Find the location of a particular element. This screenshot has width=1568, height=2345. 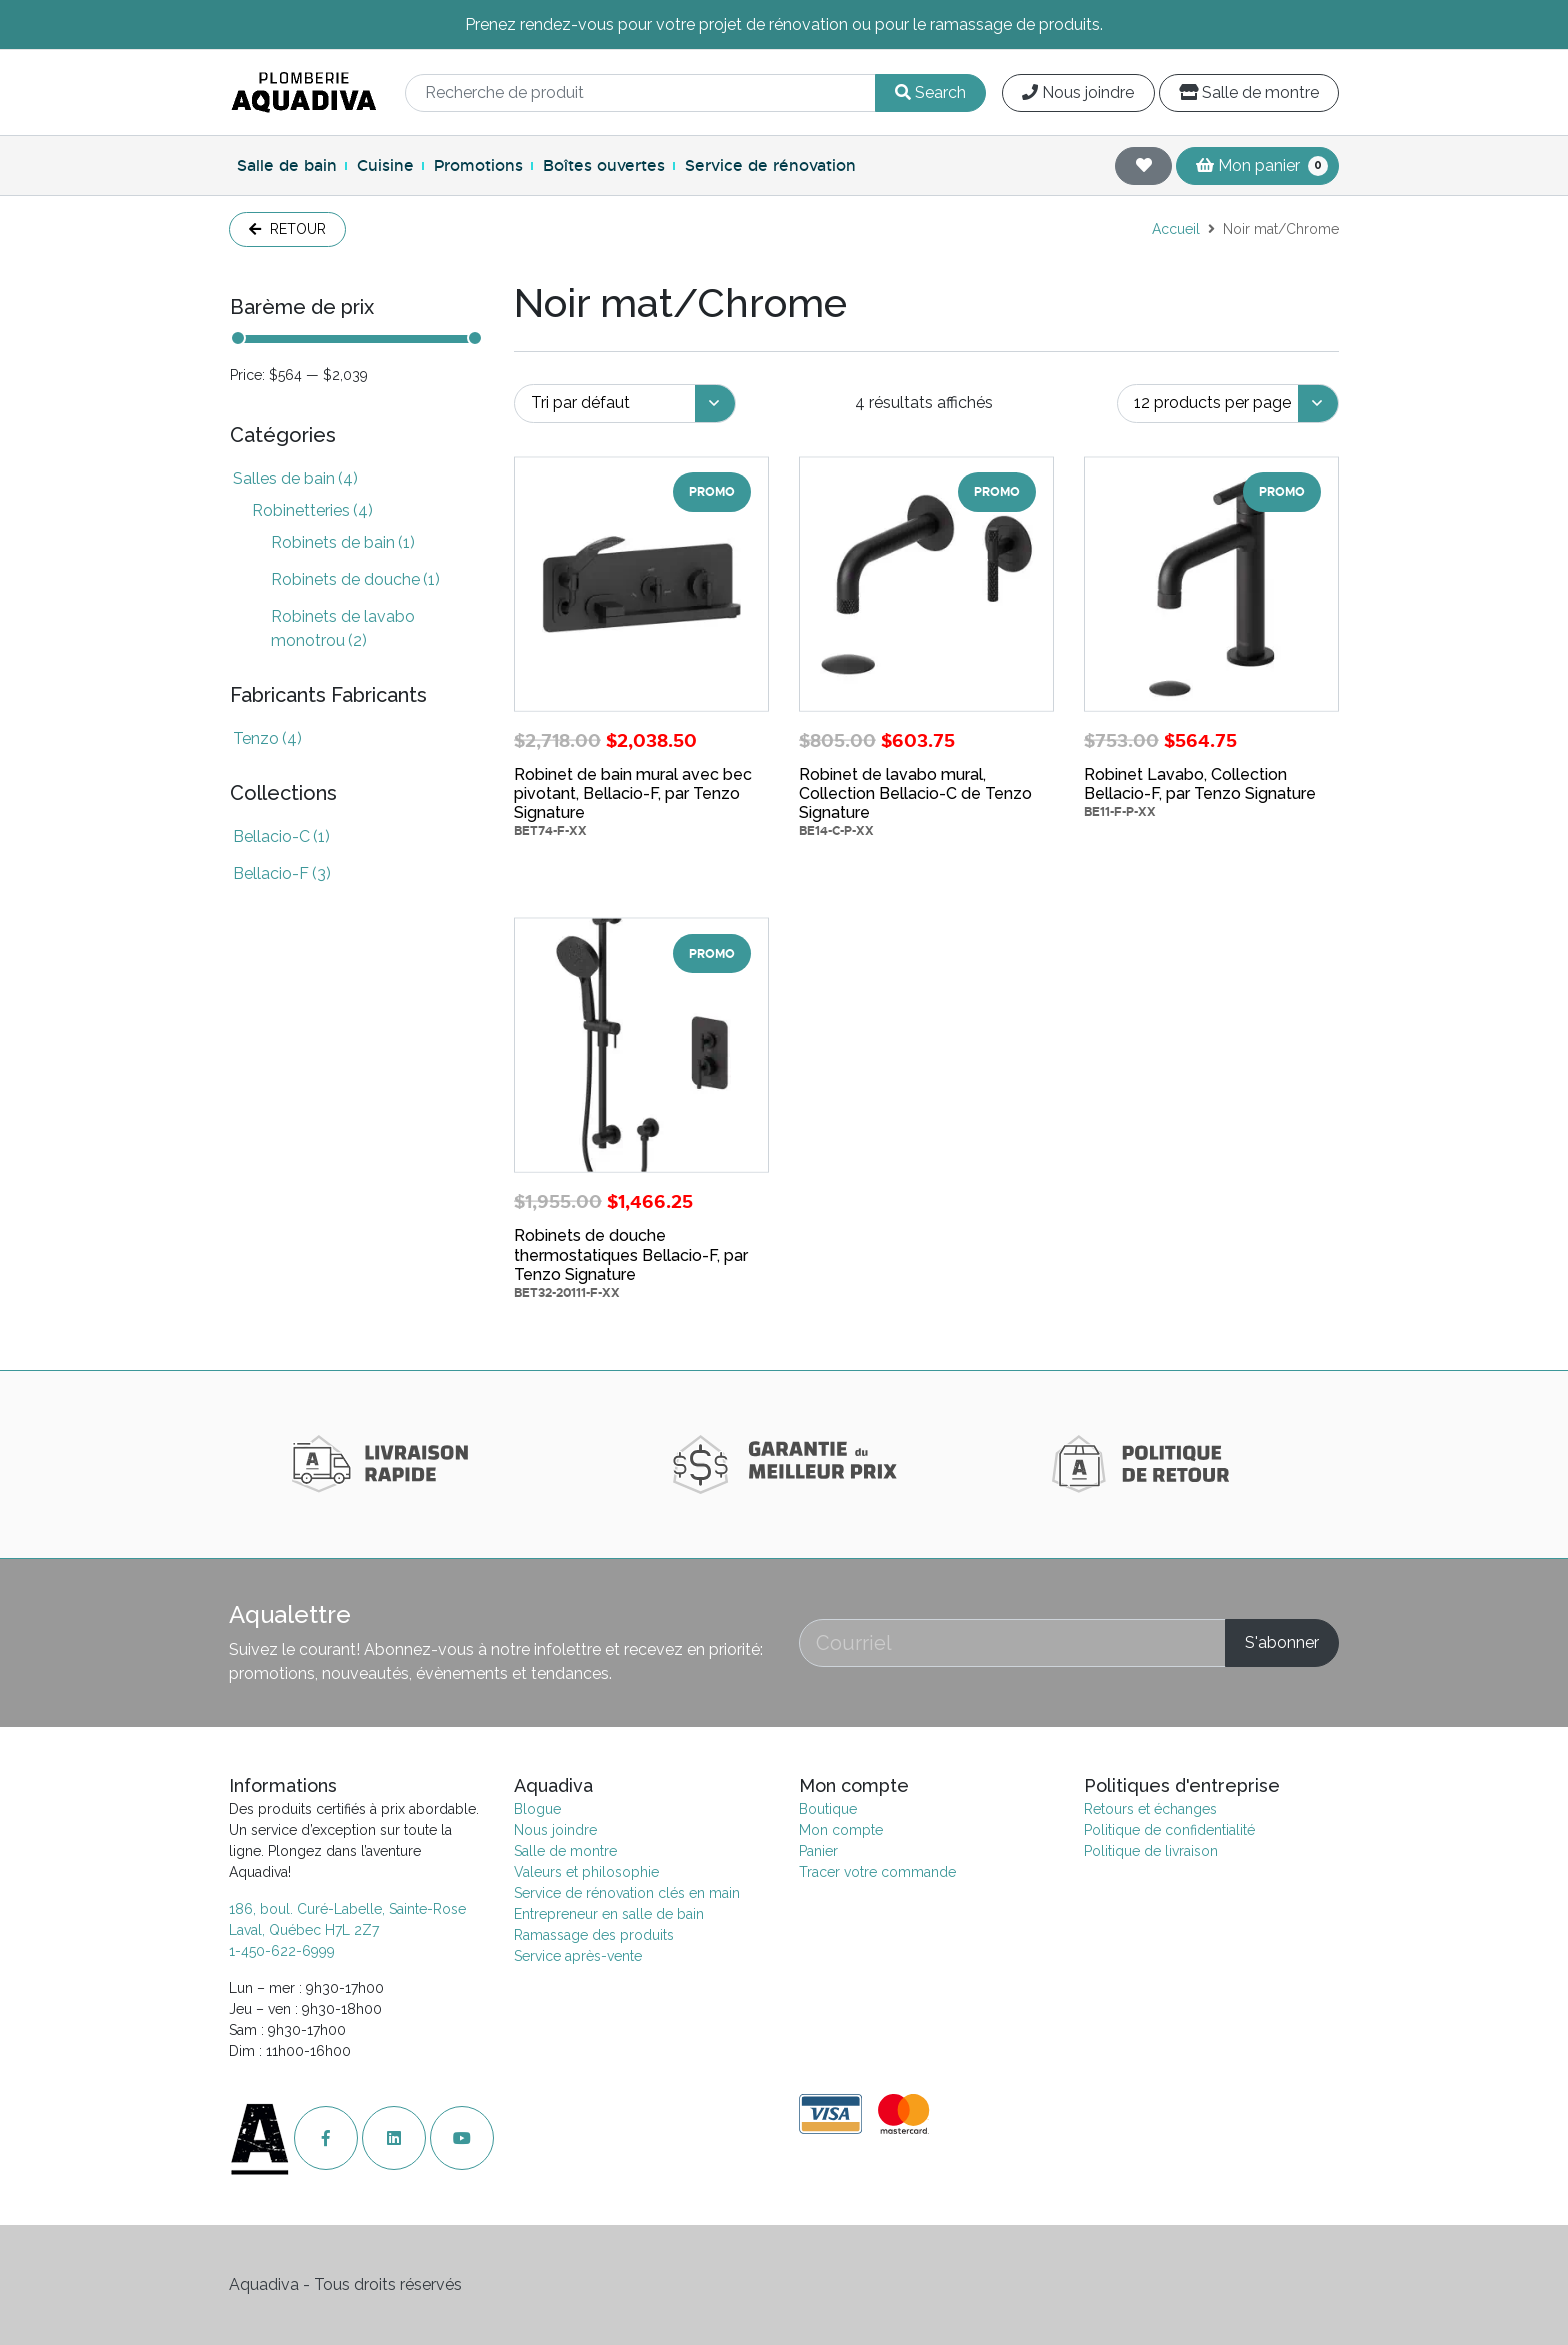

Nous joindre is located at coordinates (1078, 92).